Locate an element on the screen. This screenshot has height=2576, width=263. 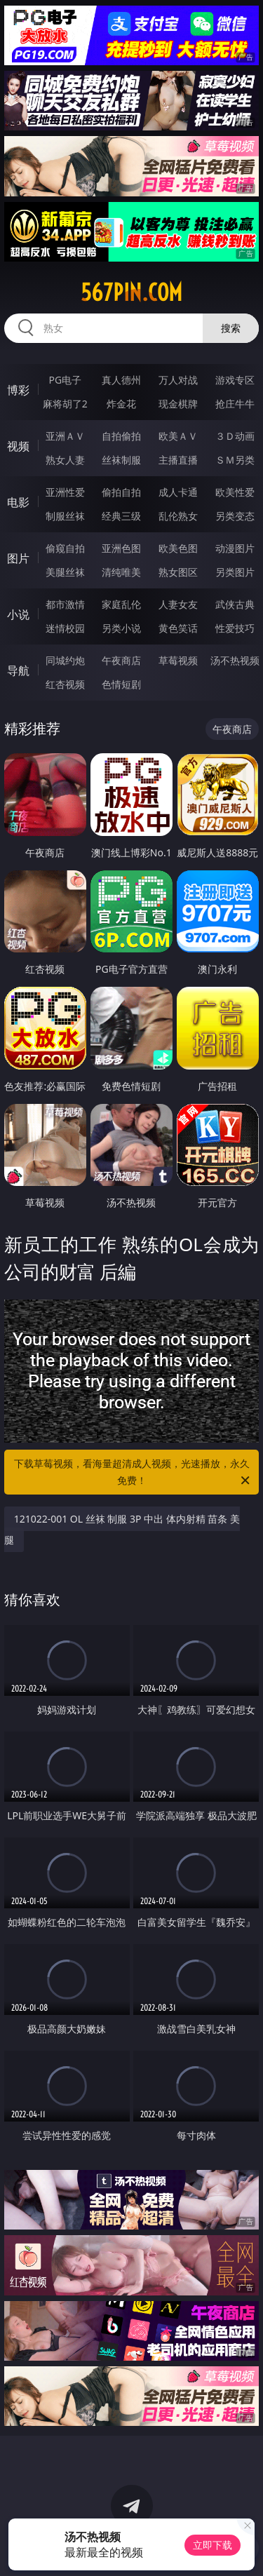
草莓视频 is located at coordinates (178, 660).